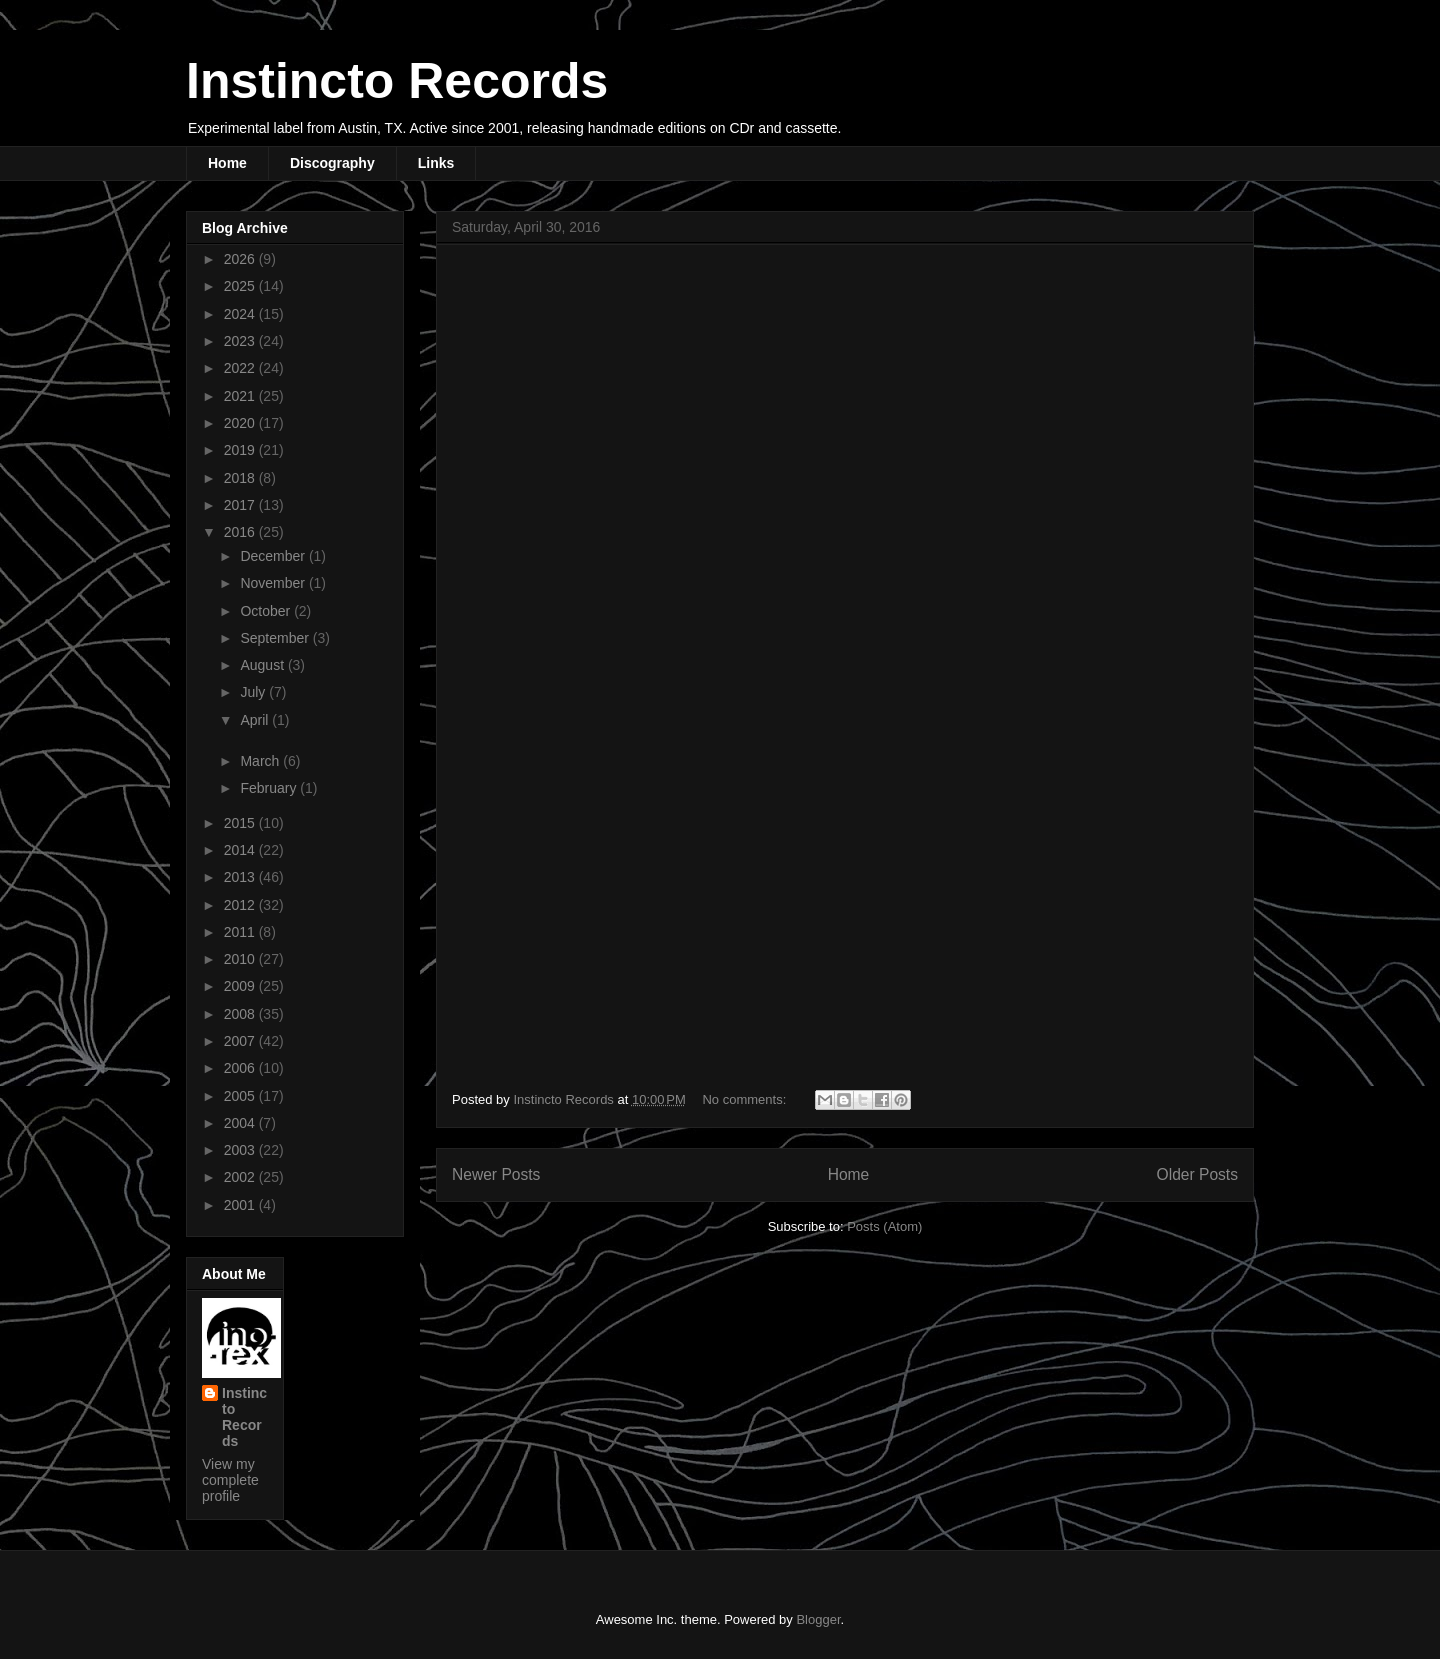  Describe the element at coordinates (1197, 1174) in the screenshot. I see `Older Posts` at that location.